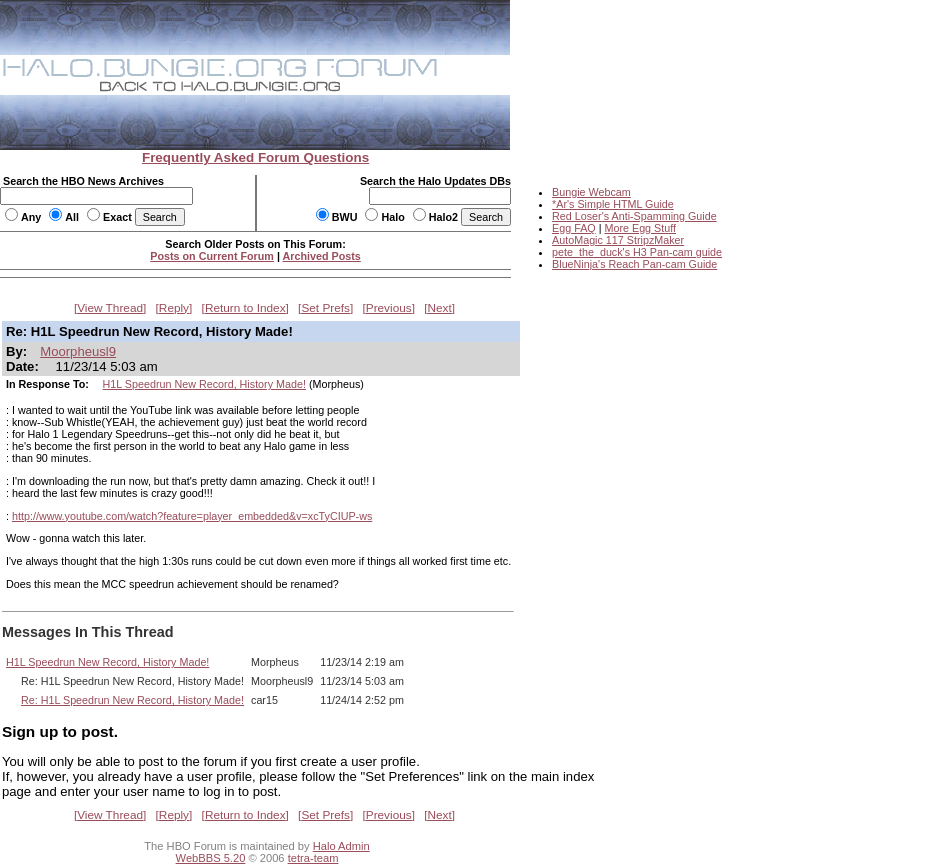 The image size is (950, 864). What do you see at coordinates (211, 858) in the screenshot?
I see `WebBBS 5.20` at bounding box center [211, 858].